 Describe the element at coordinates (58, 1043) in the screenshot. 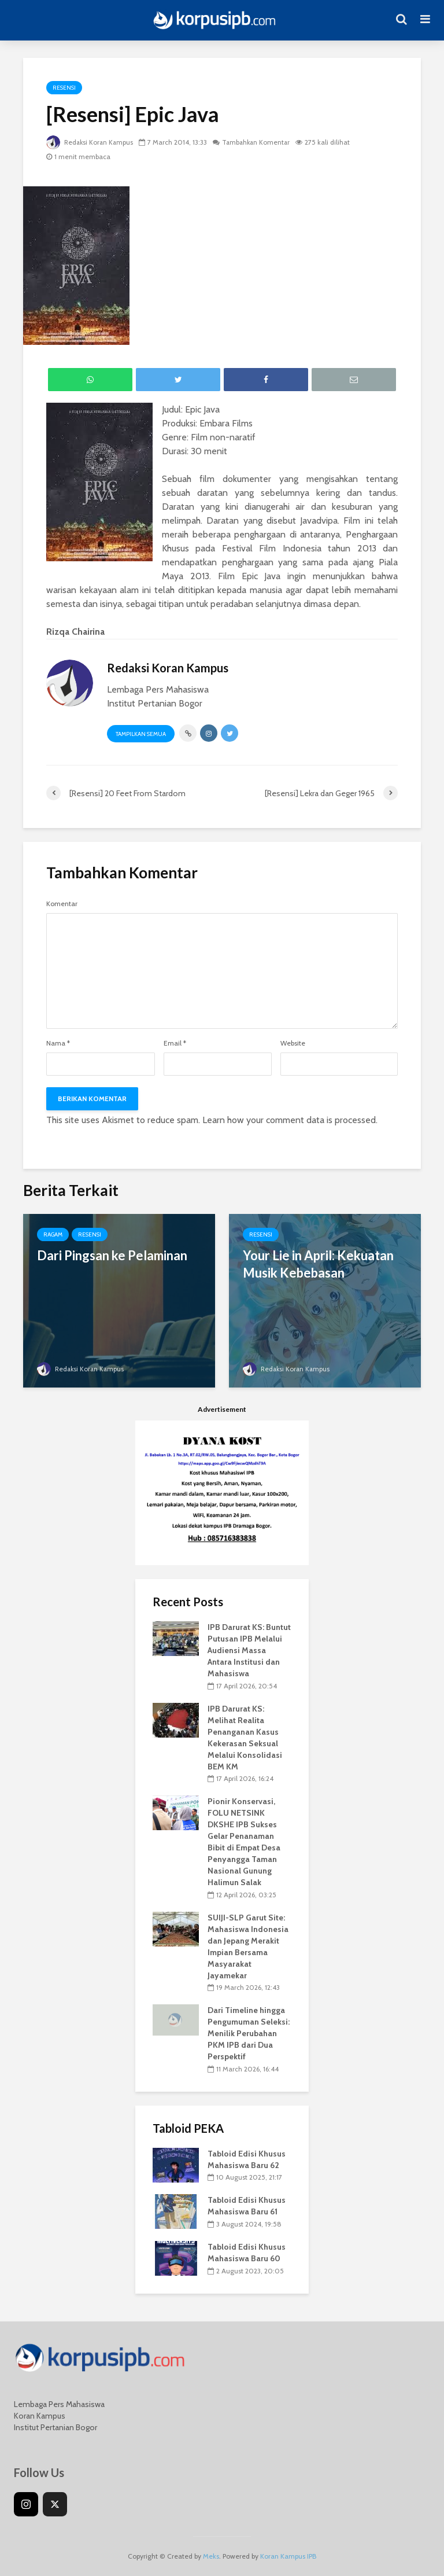

I see `Nama` at that location.